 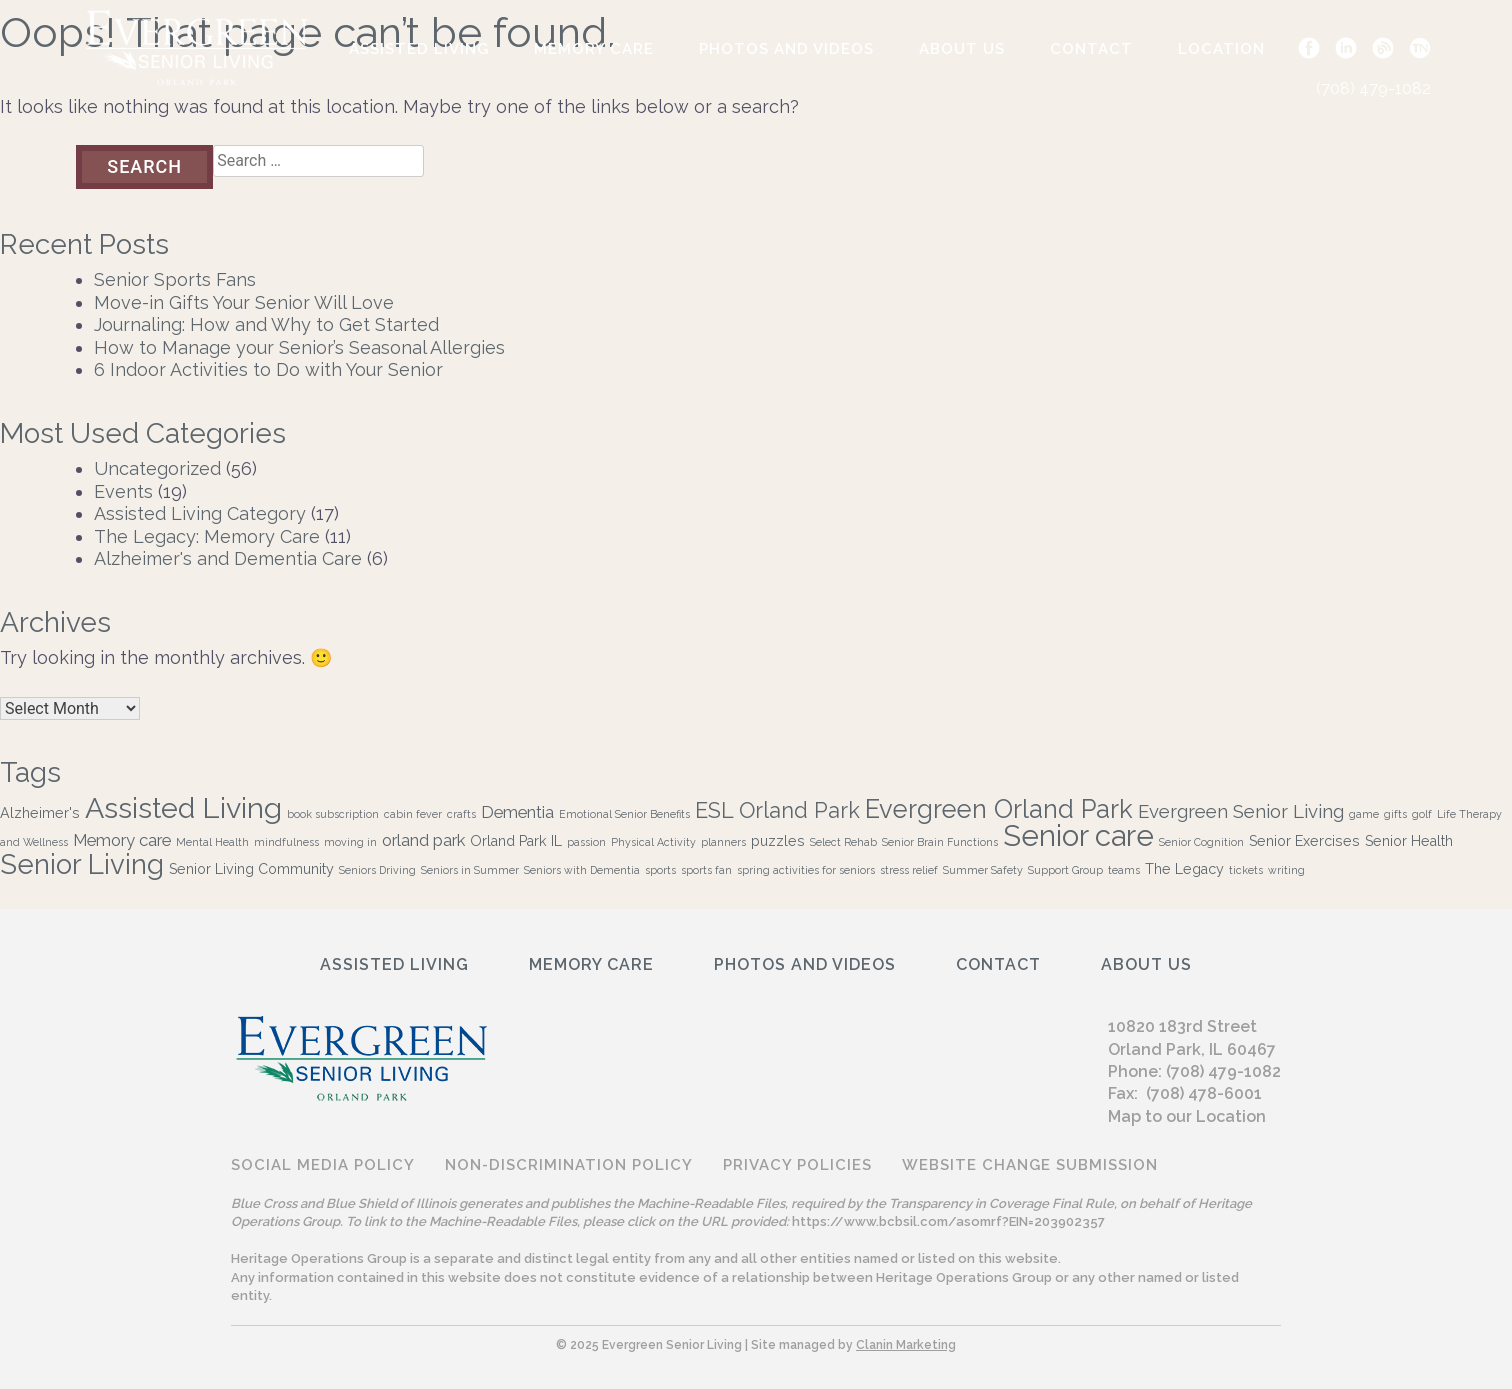 I want to click on Support Group [Support Group (1 item)], so click(x=1065, y=870).